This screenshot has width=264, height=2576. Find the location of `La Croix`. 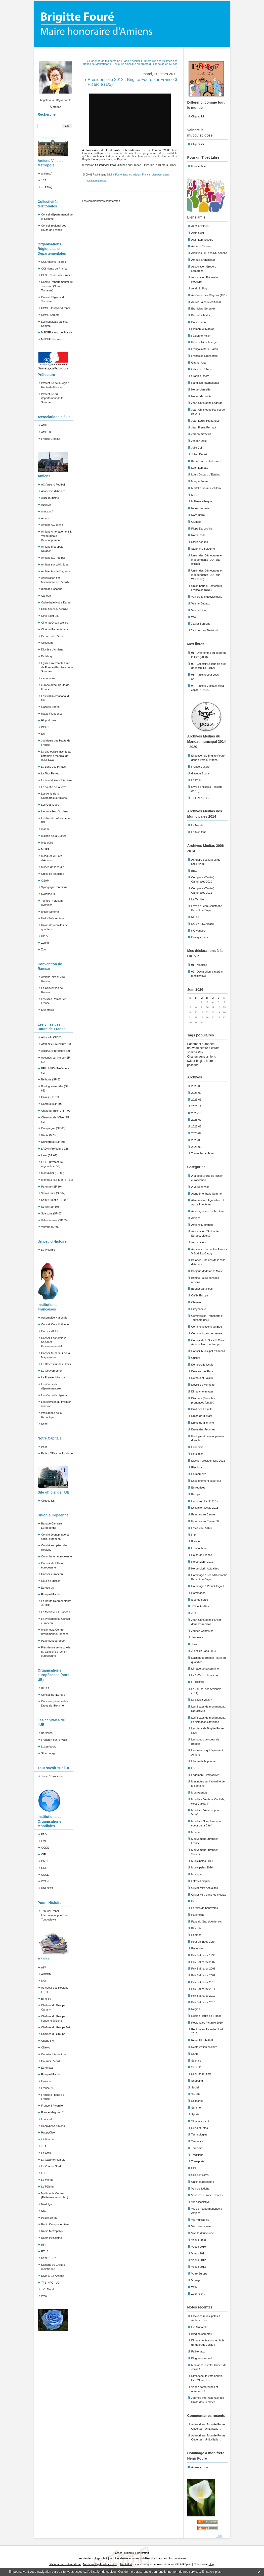

La Croix is located at coordinates (46, 2152).